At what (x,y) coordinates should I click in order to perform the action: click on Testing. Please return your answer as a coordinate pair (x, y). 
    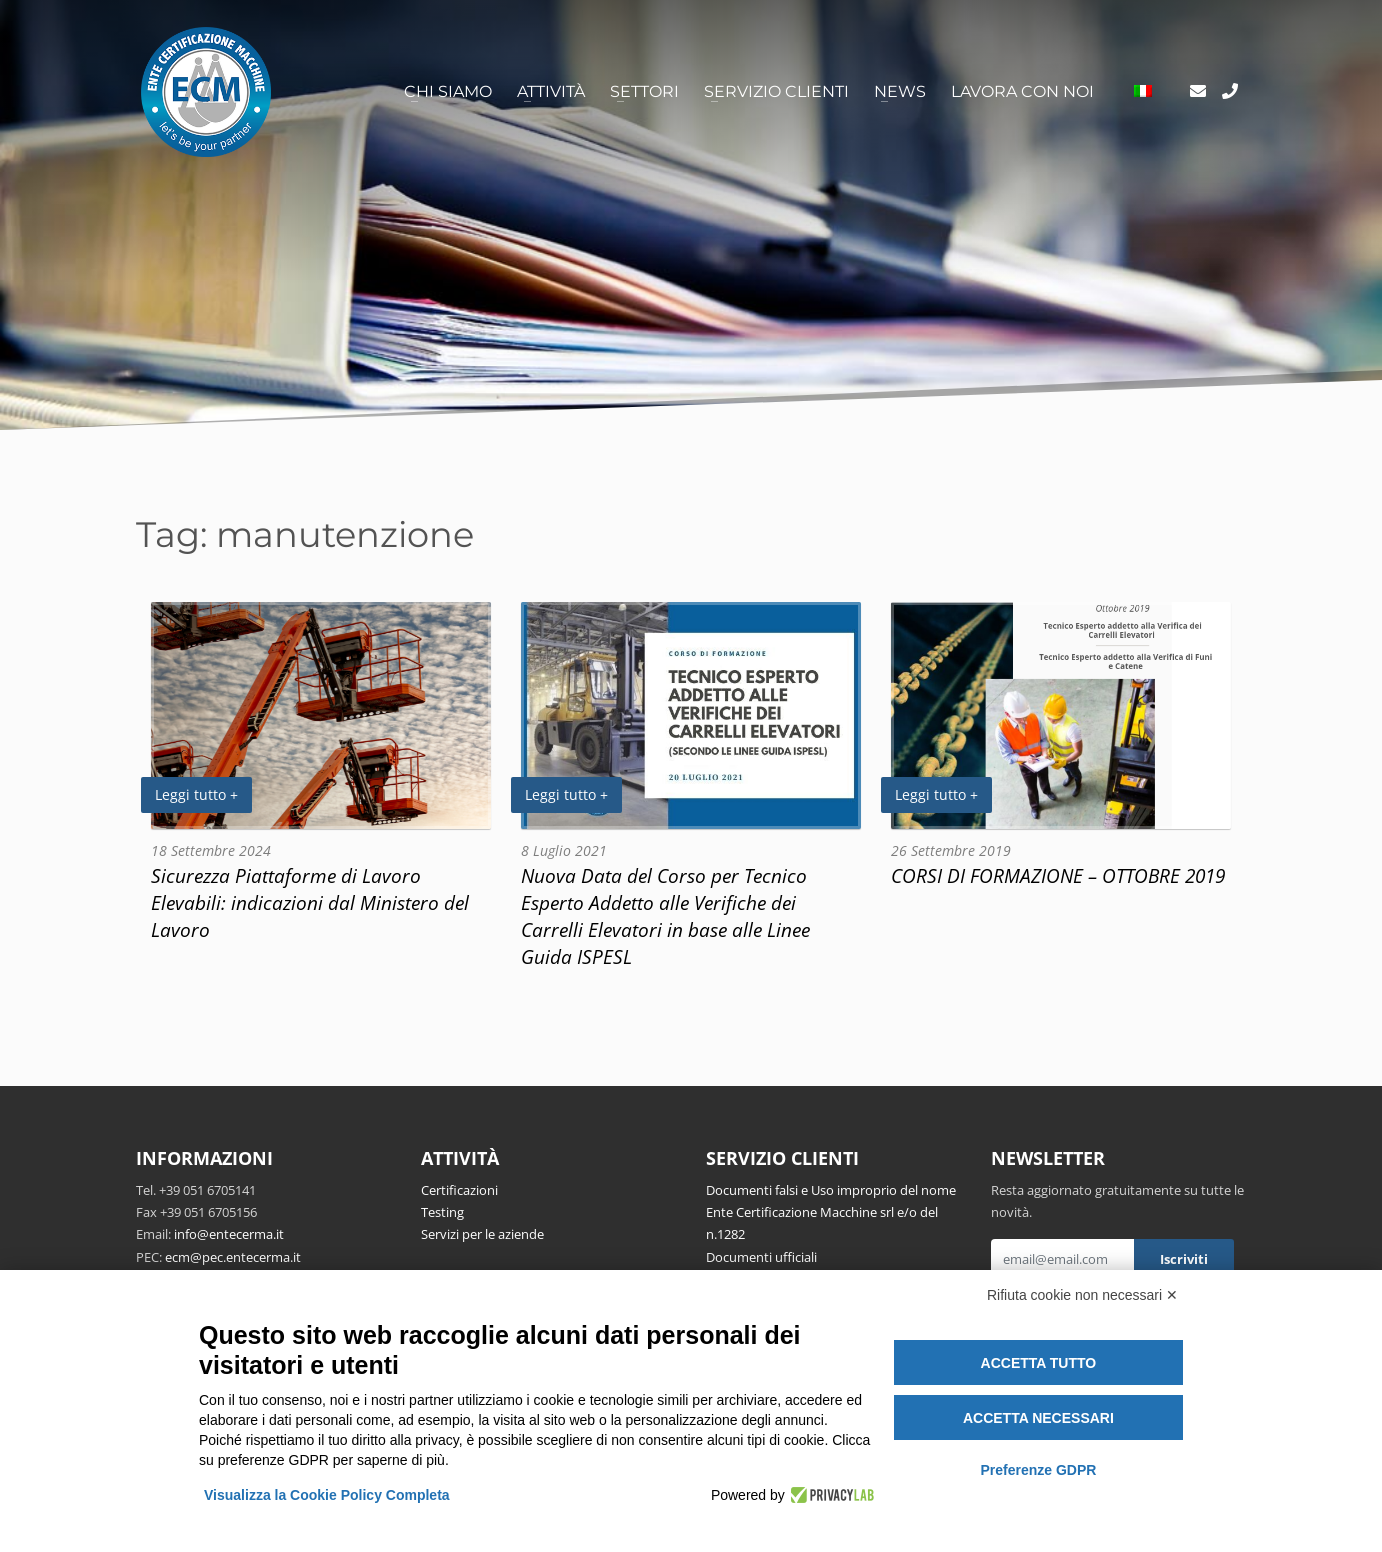
    Looking at the image, I should click on (442, 1212).